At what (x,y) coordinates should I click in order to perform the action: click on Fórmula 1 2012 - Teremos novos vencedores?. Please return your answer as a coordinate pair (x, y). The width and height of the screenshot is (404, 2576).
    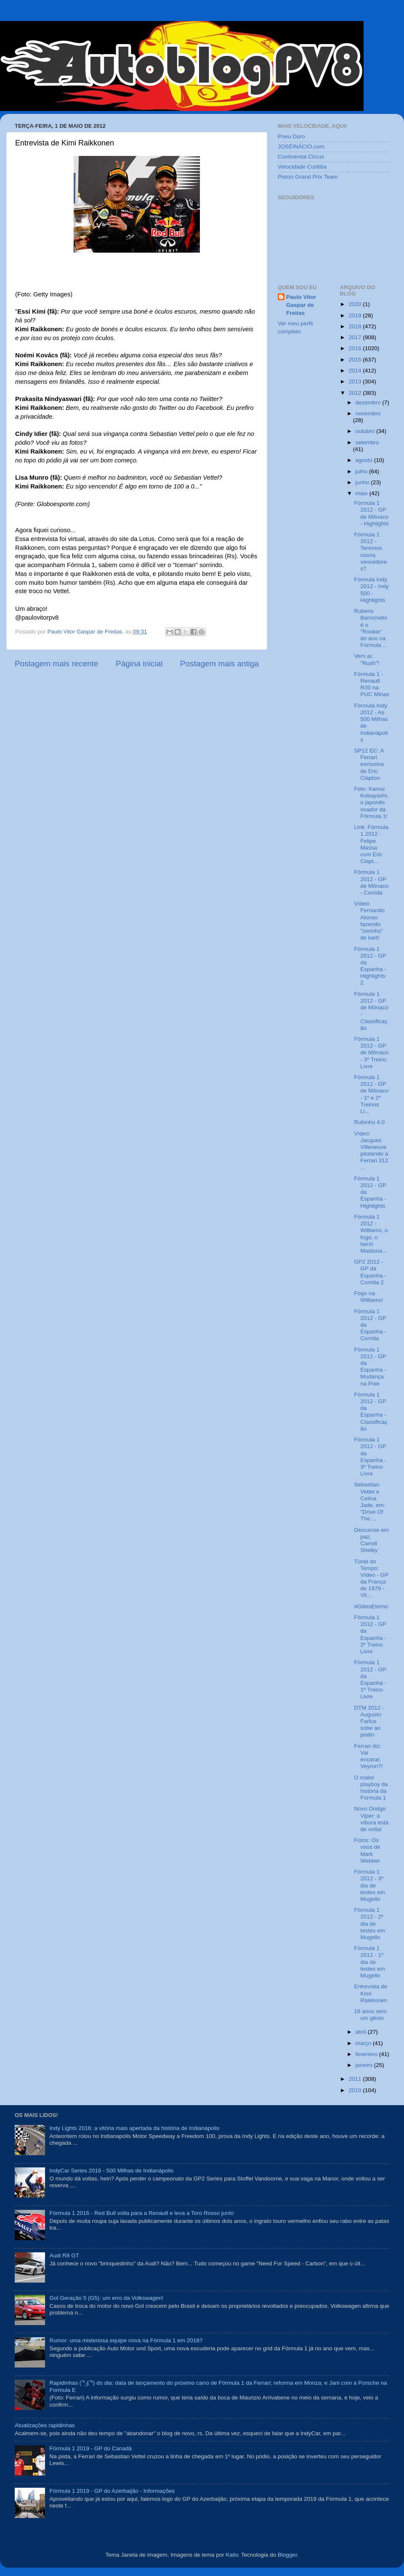
    Looking at the image, I should click on (370, 551).